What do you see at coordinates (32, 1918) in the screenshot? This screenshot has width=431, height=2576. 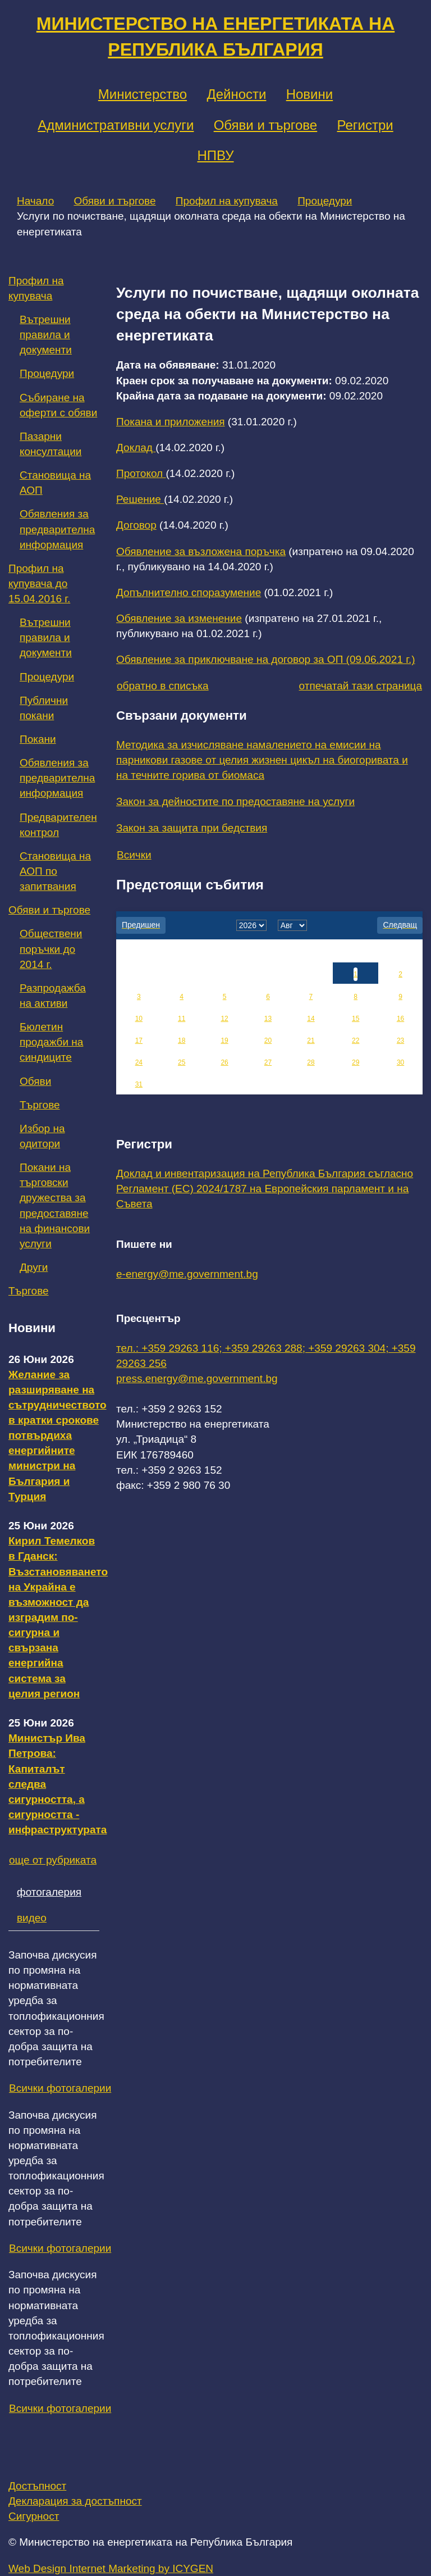 I see `видео [tab]` at bounding box center [32, 1918].